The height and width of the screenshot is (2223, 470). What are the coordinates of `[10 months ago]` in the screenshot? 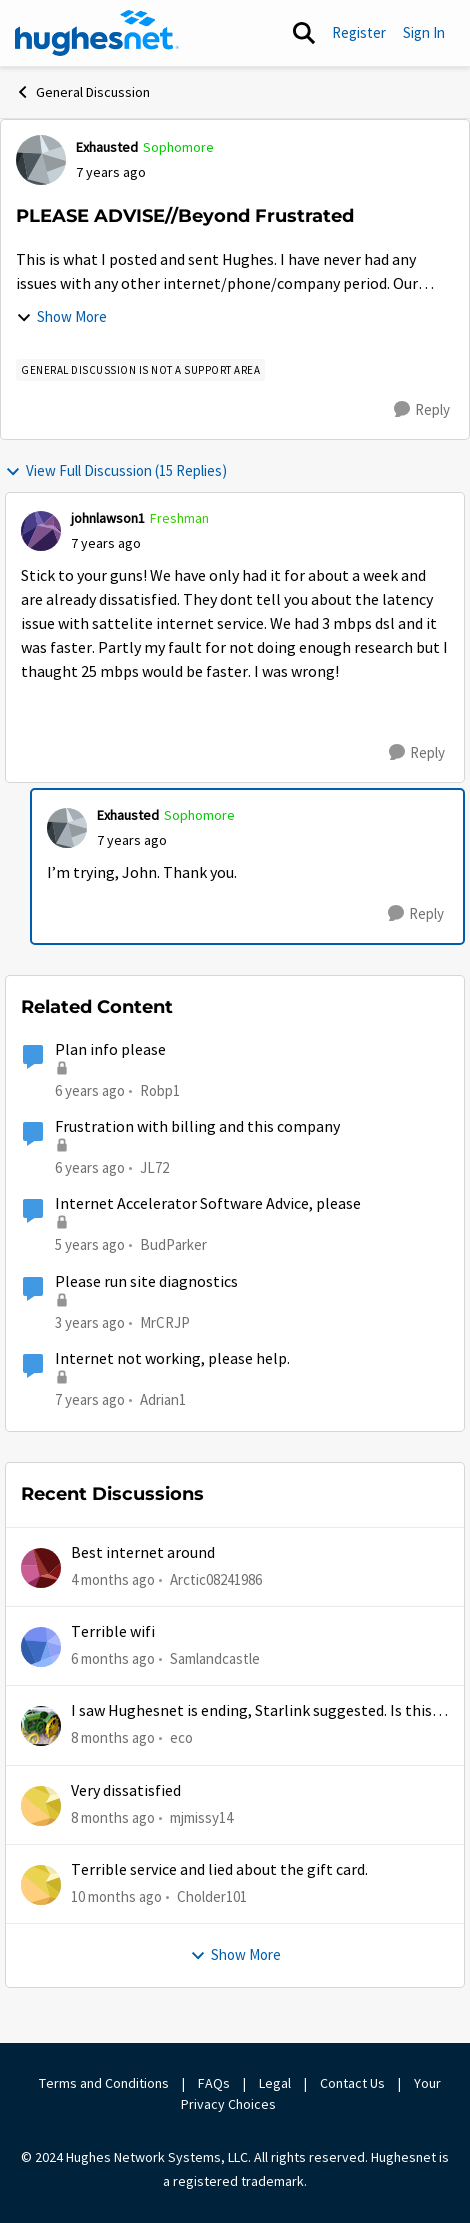 It's located at (116, 1897).